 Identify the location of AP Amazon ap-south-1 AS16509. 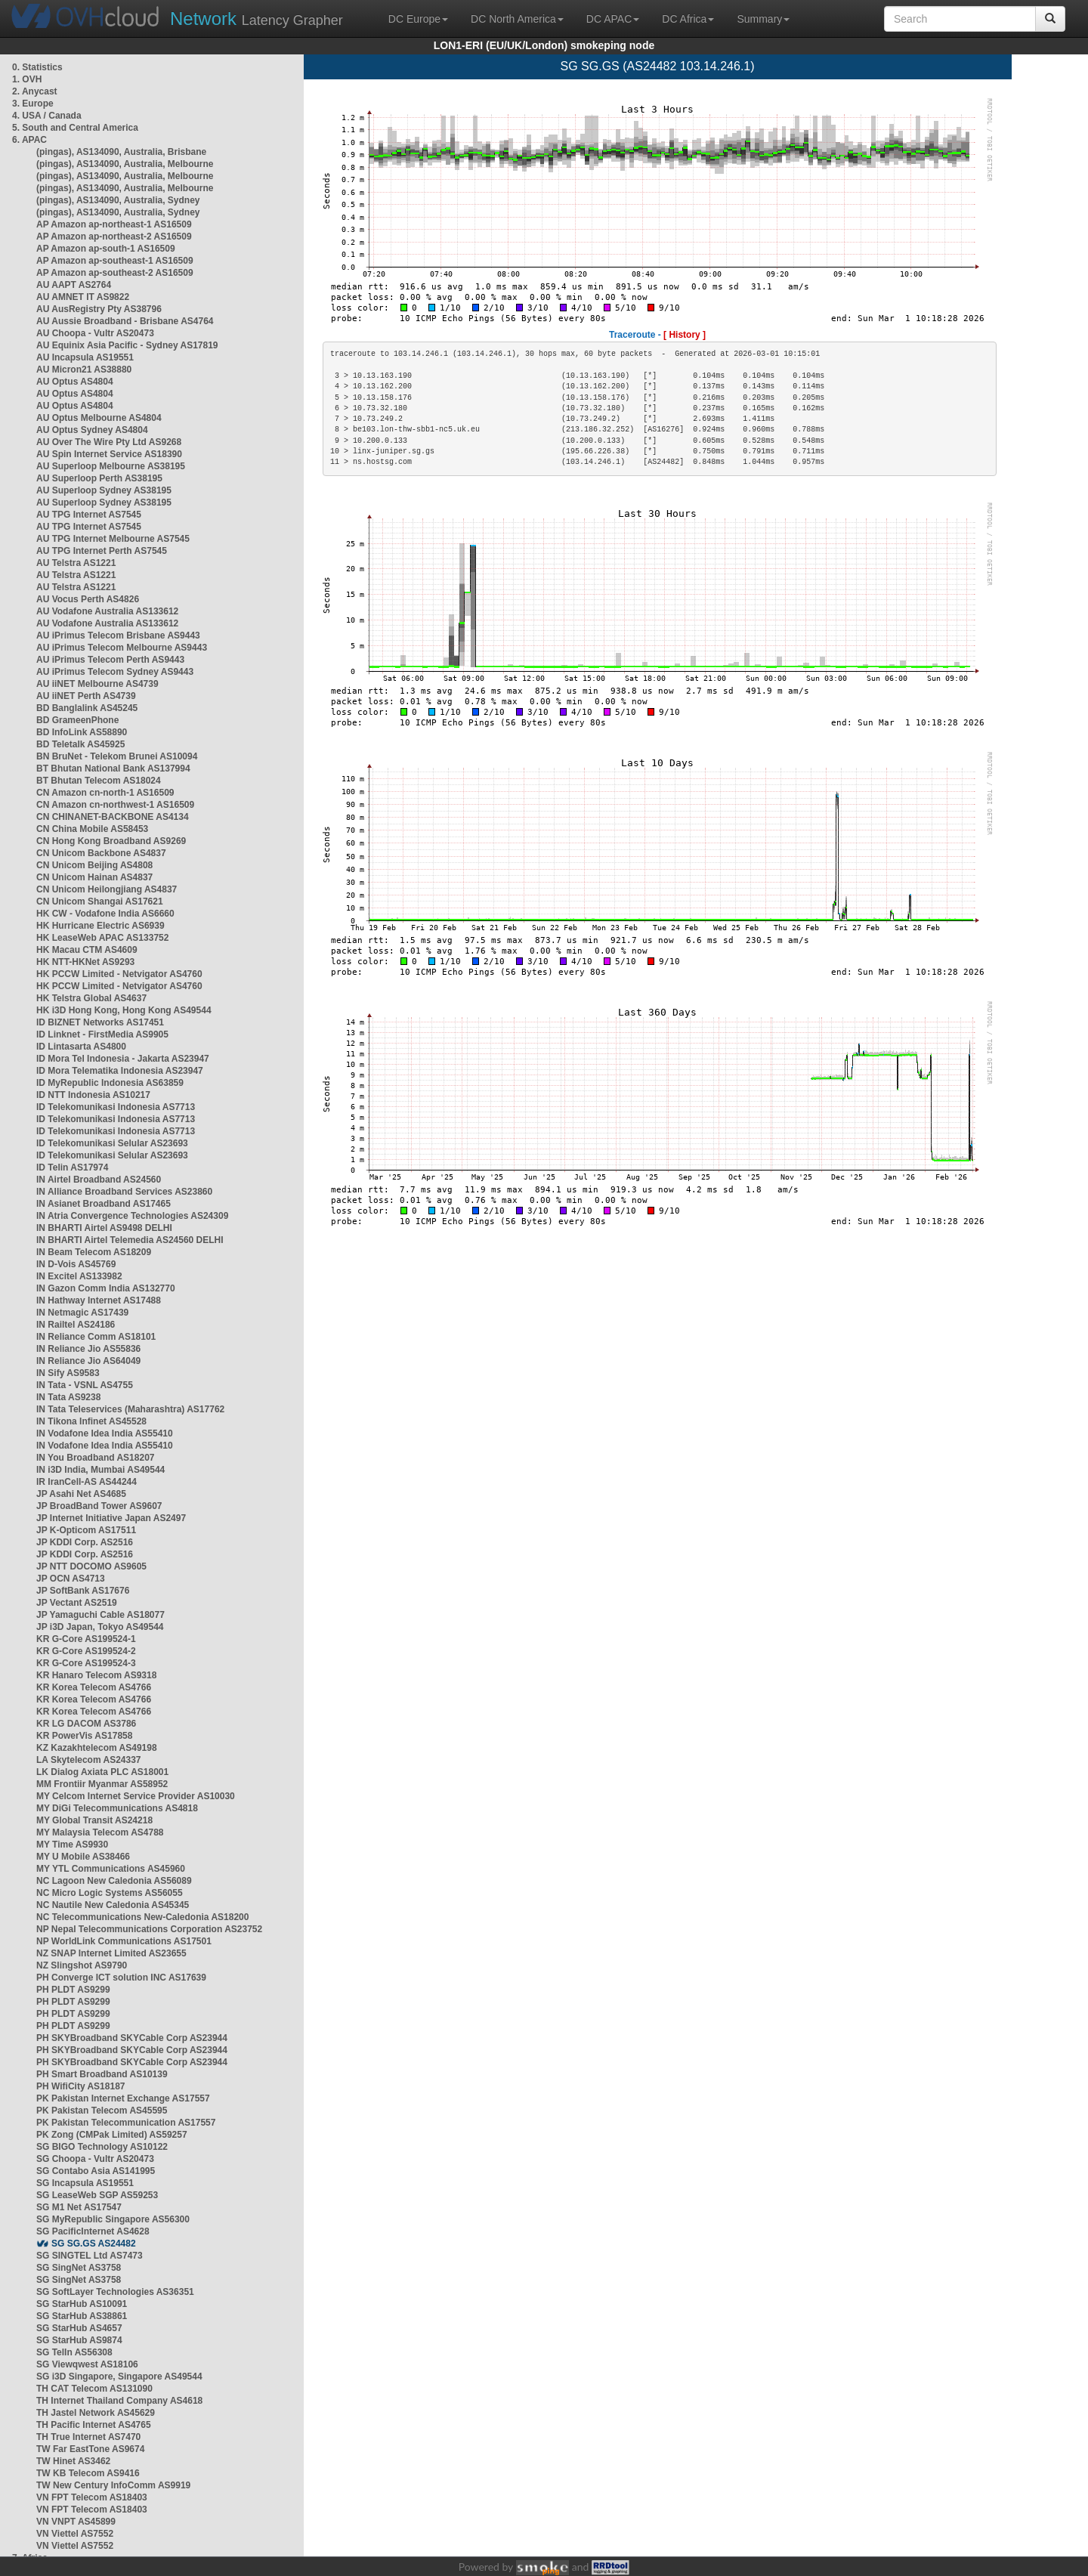
(105, 248).